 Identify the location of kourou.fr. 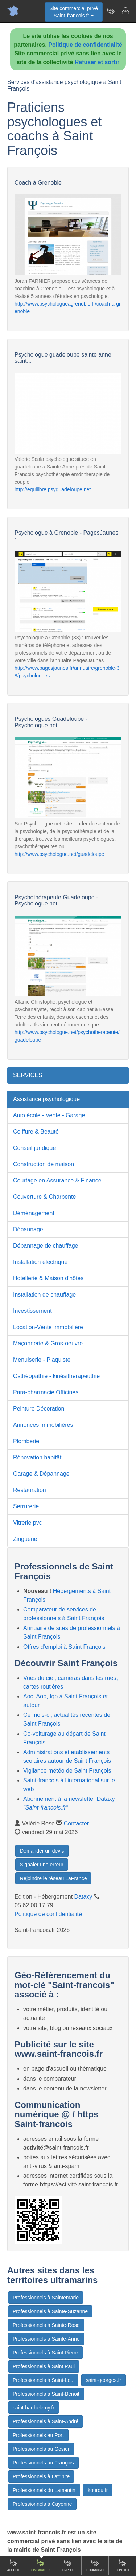
(98, 2490).